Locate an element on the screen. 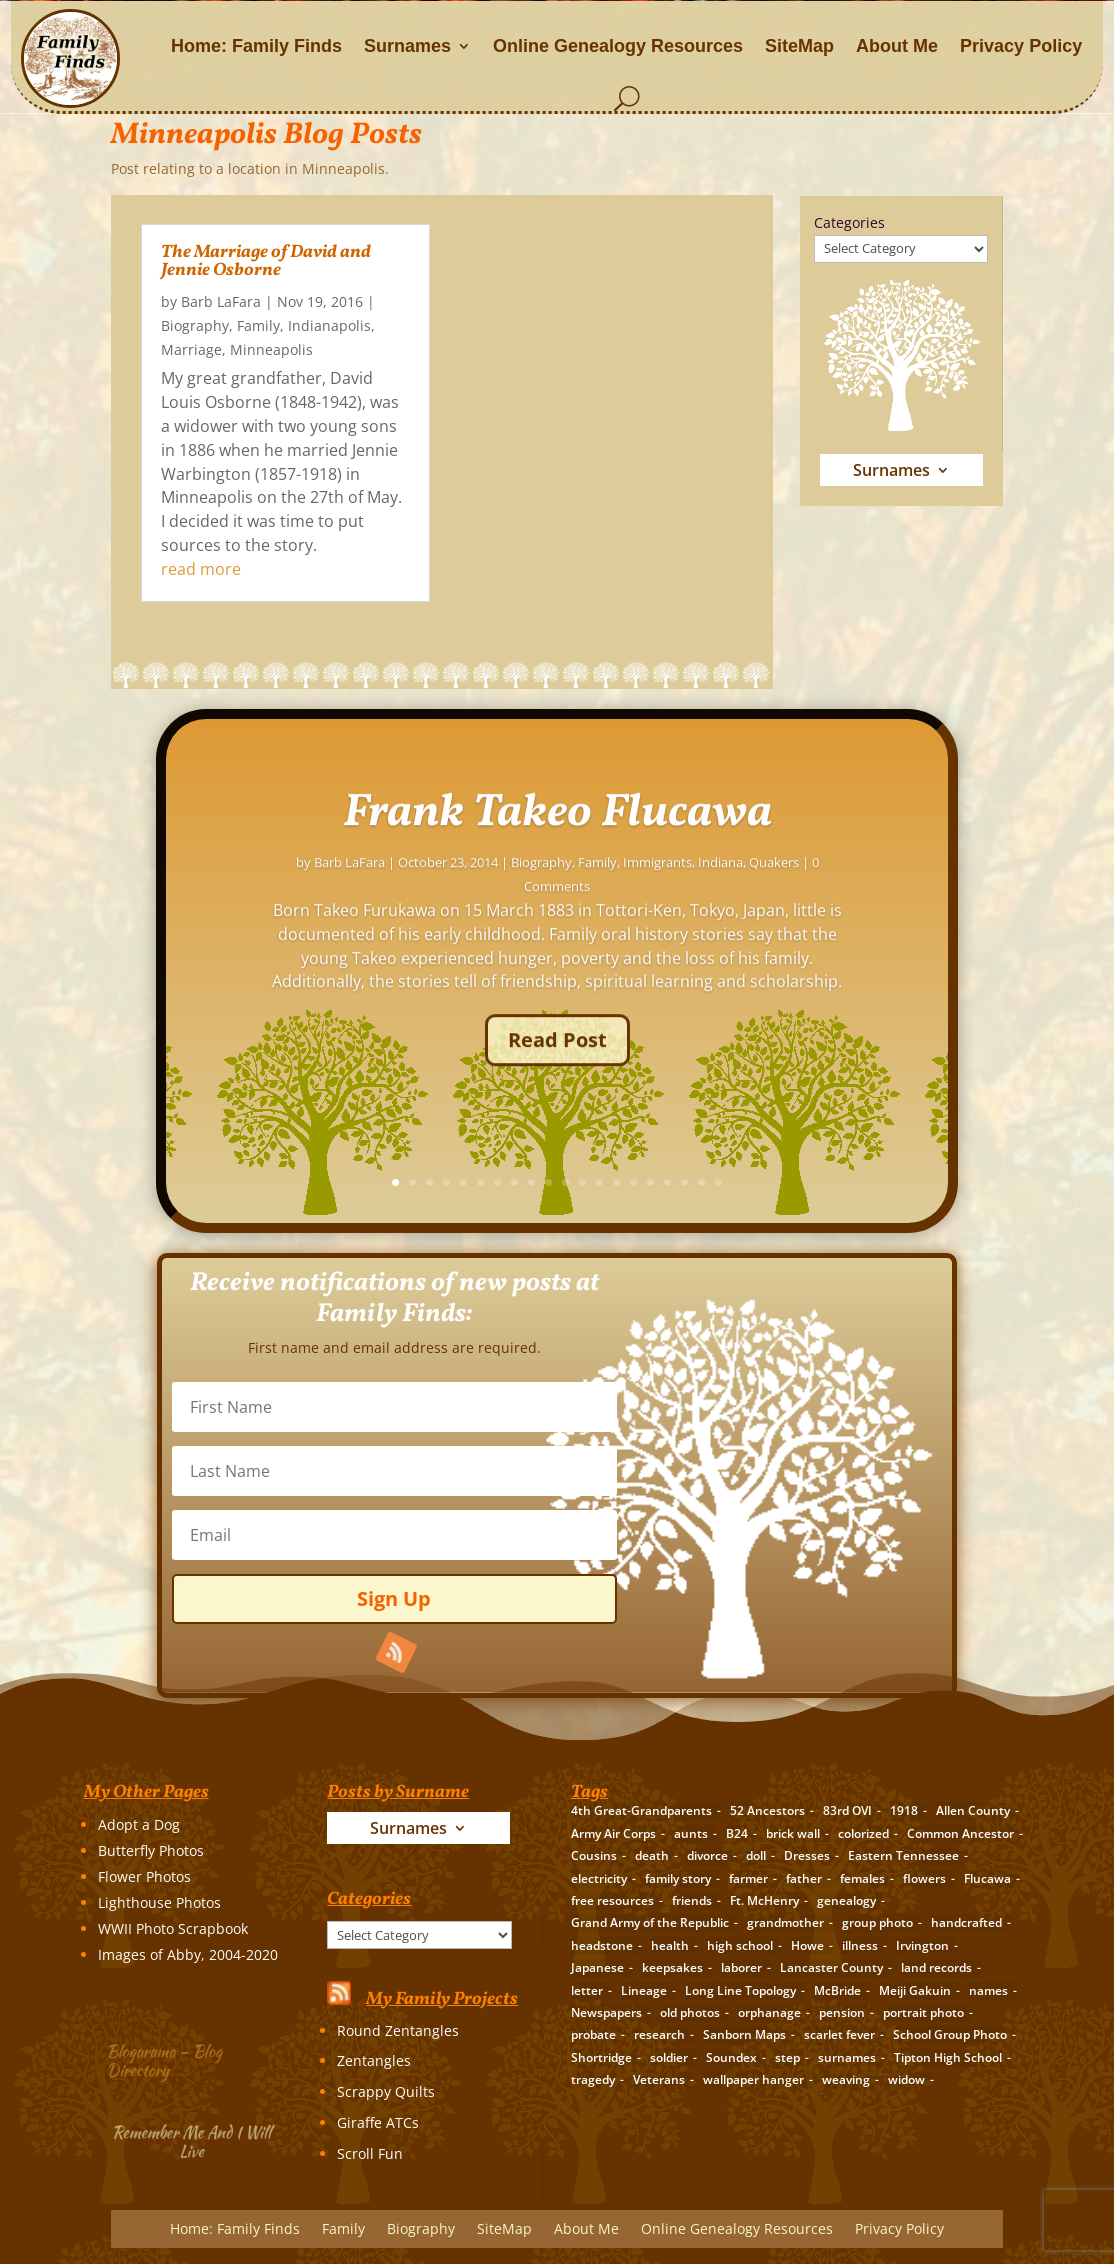 Image resolution: width=1114 pixels, height=2264 pixels. land records [land records (3 items)] is located at coordinates (936, 1967).